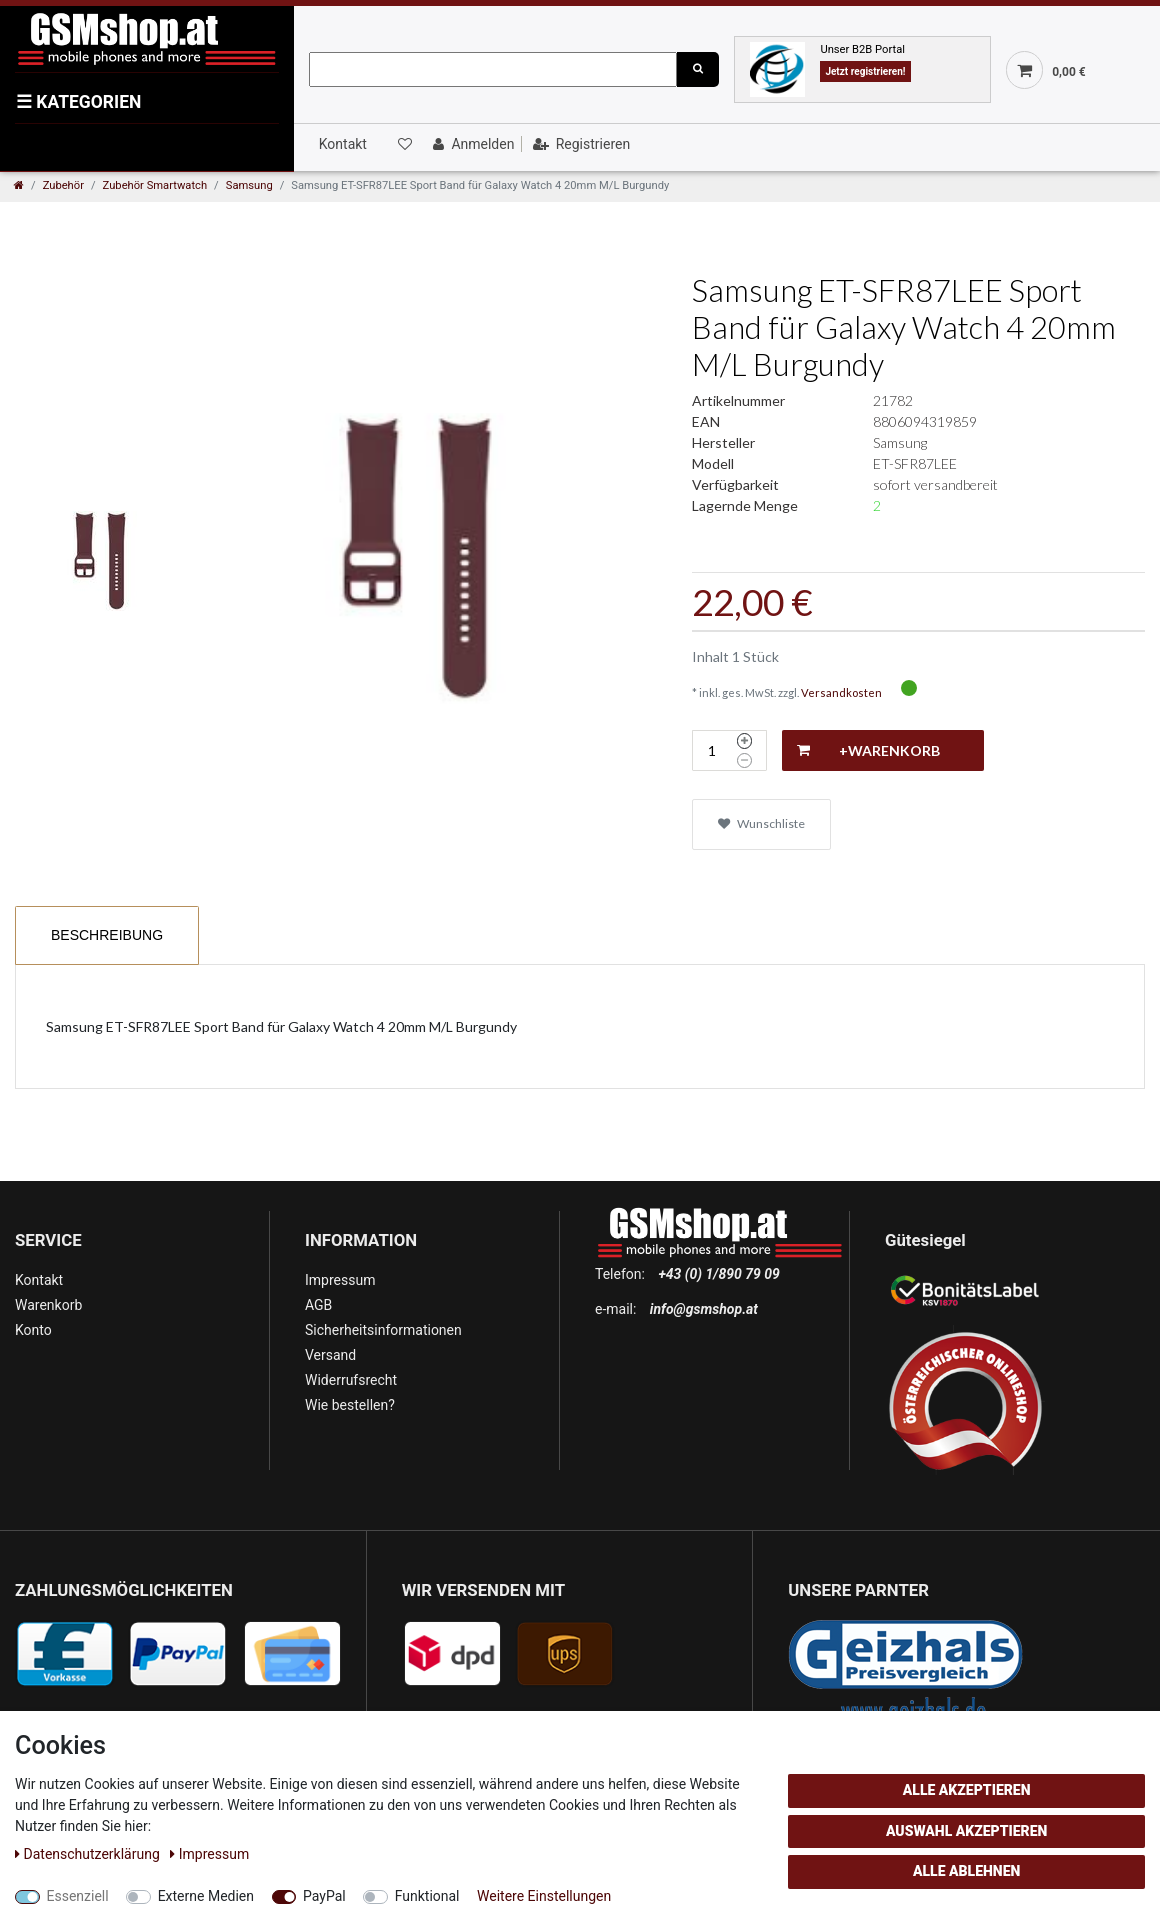 The width and height of the screenshot is (1160, 1928). Describe the element at coordinates (427, 1896) in the screenshot. I see `Funktional` at that location.